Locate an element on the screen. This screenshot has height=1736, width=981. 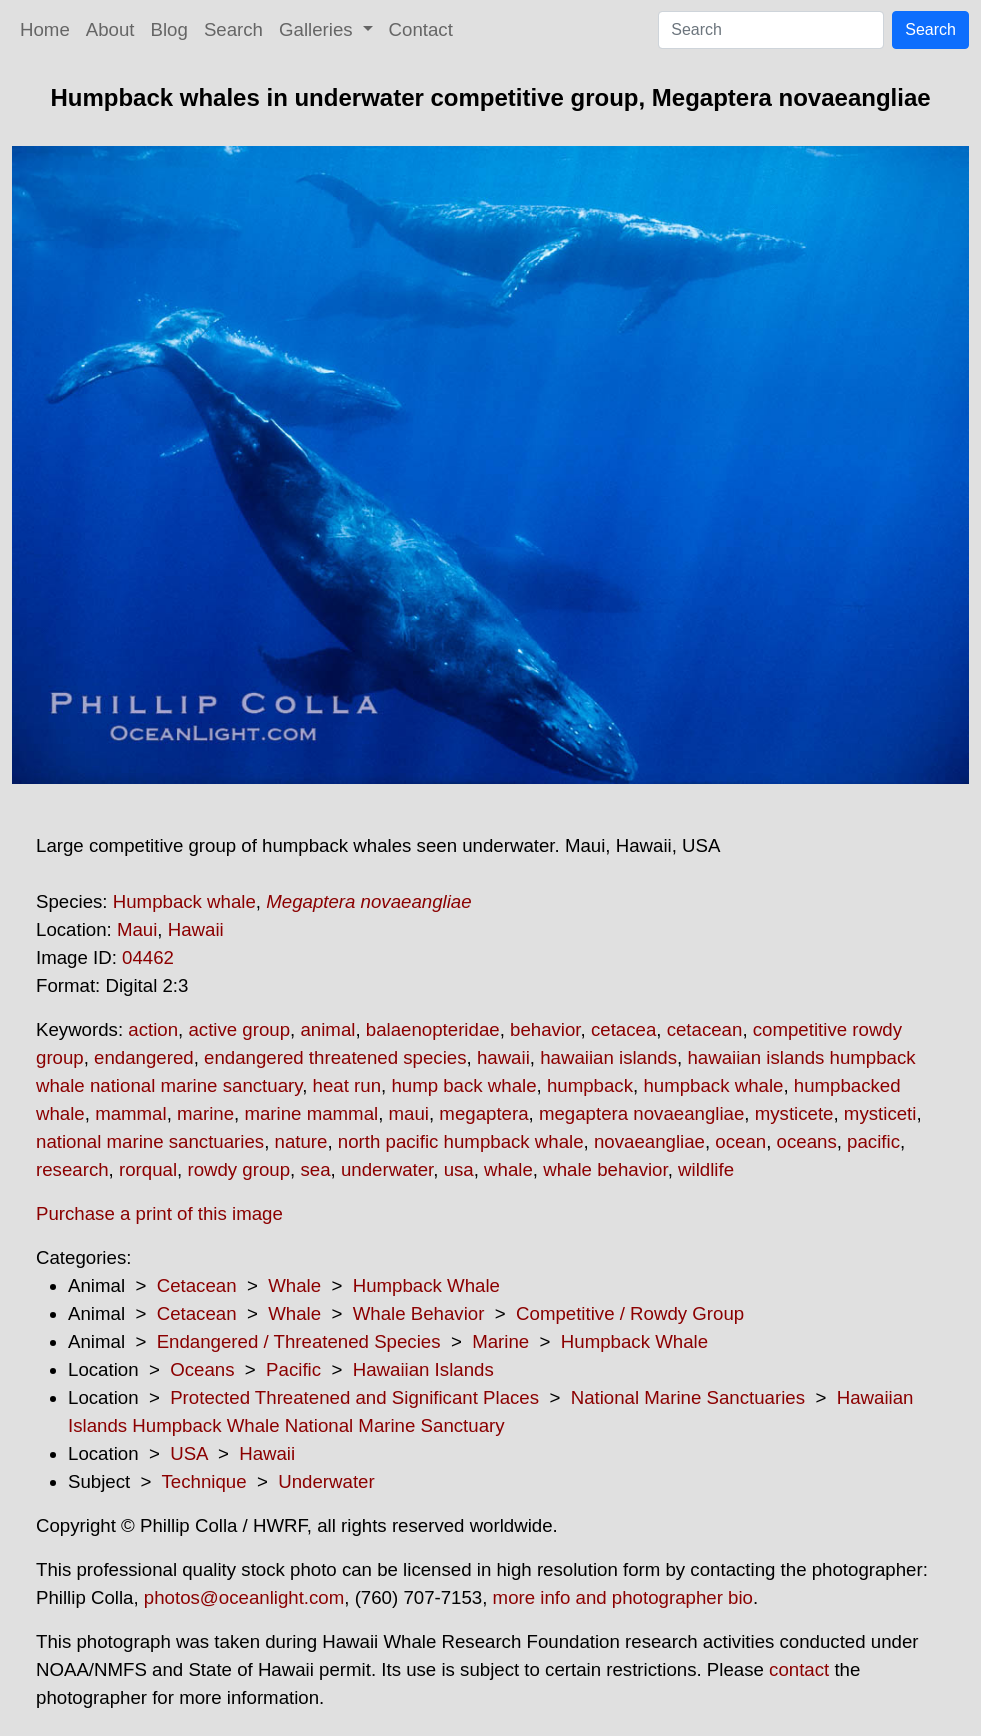
USA is located at coordinates (188, 1453).